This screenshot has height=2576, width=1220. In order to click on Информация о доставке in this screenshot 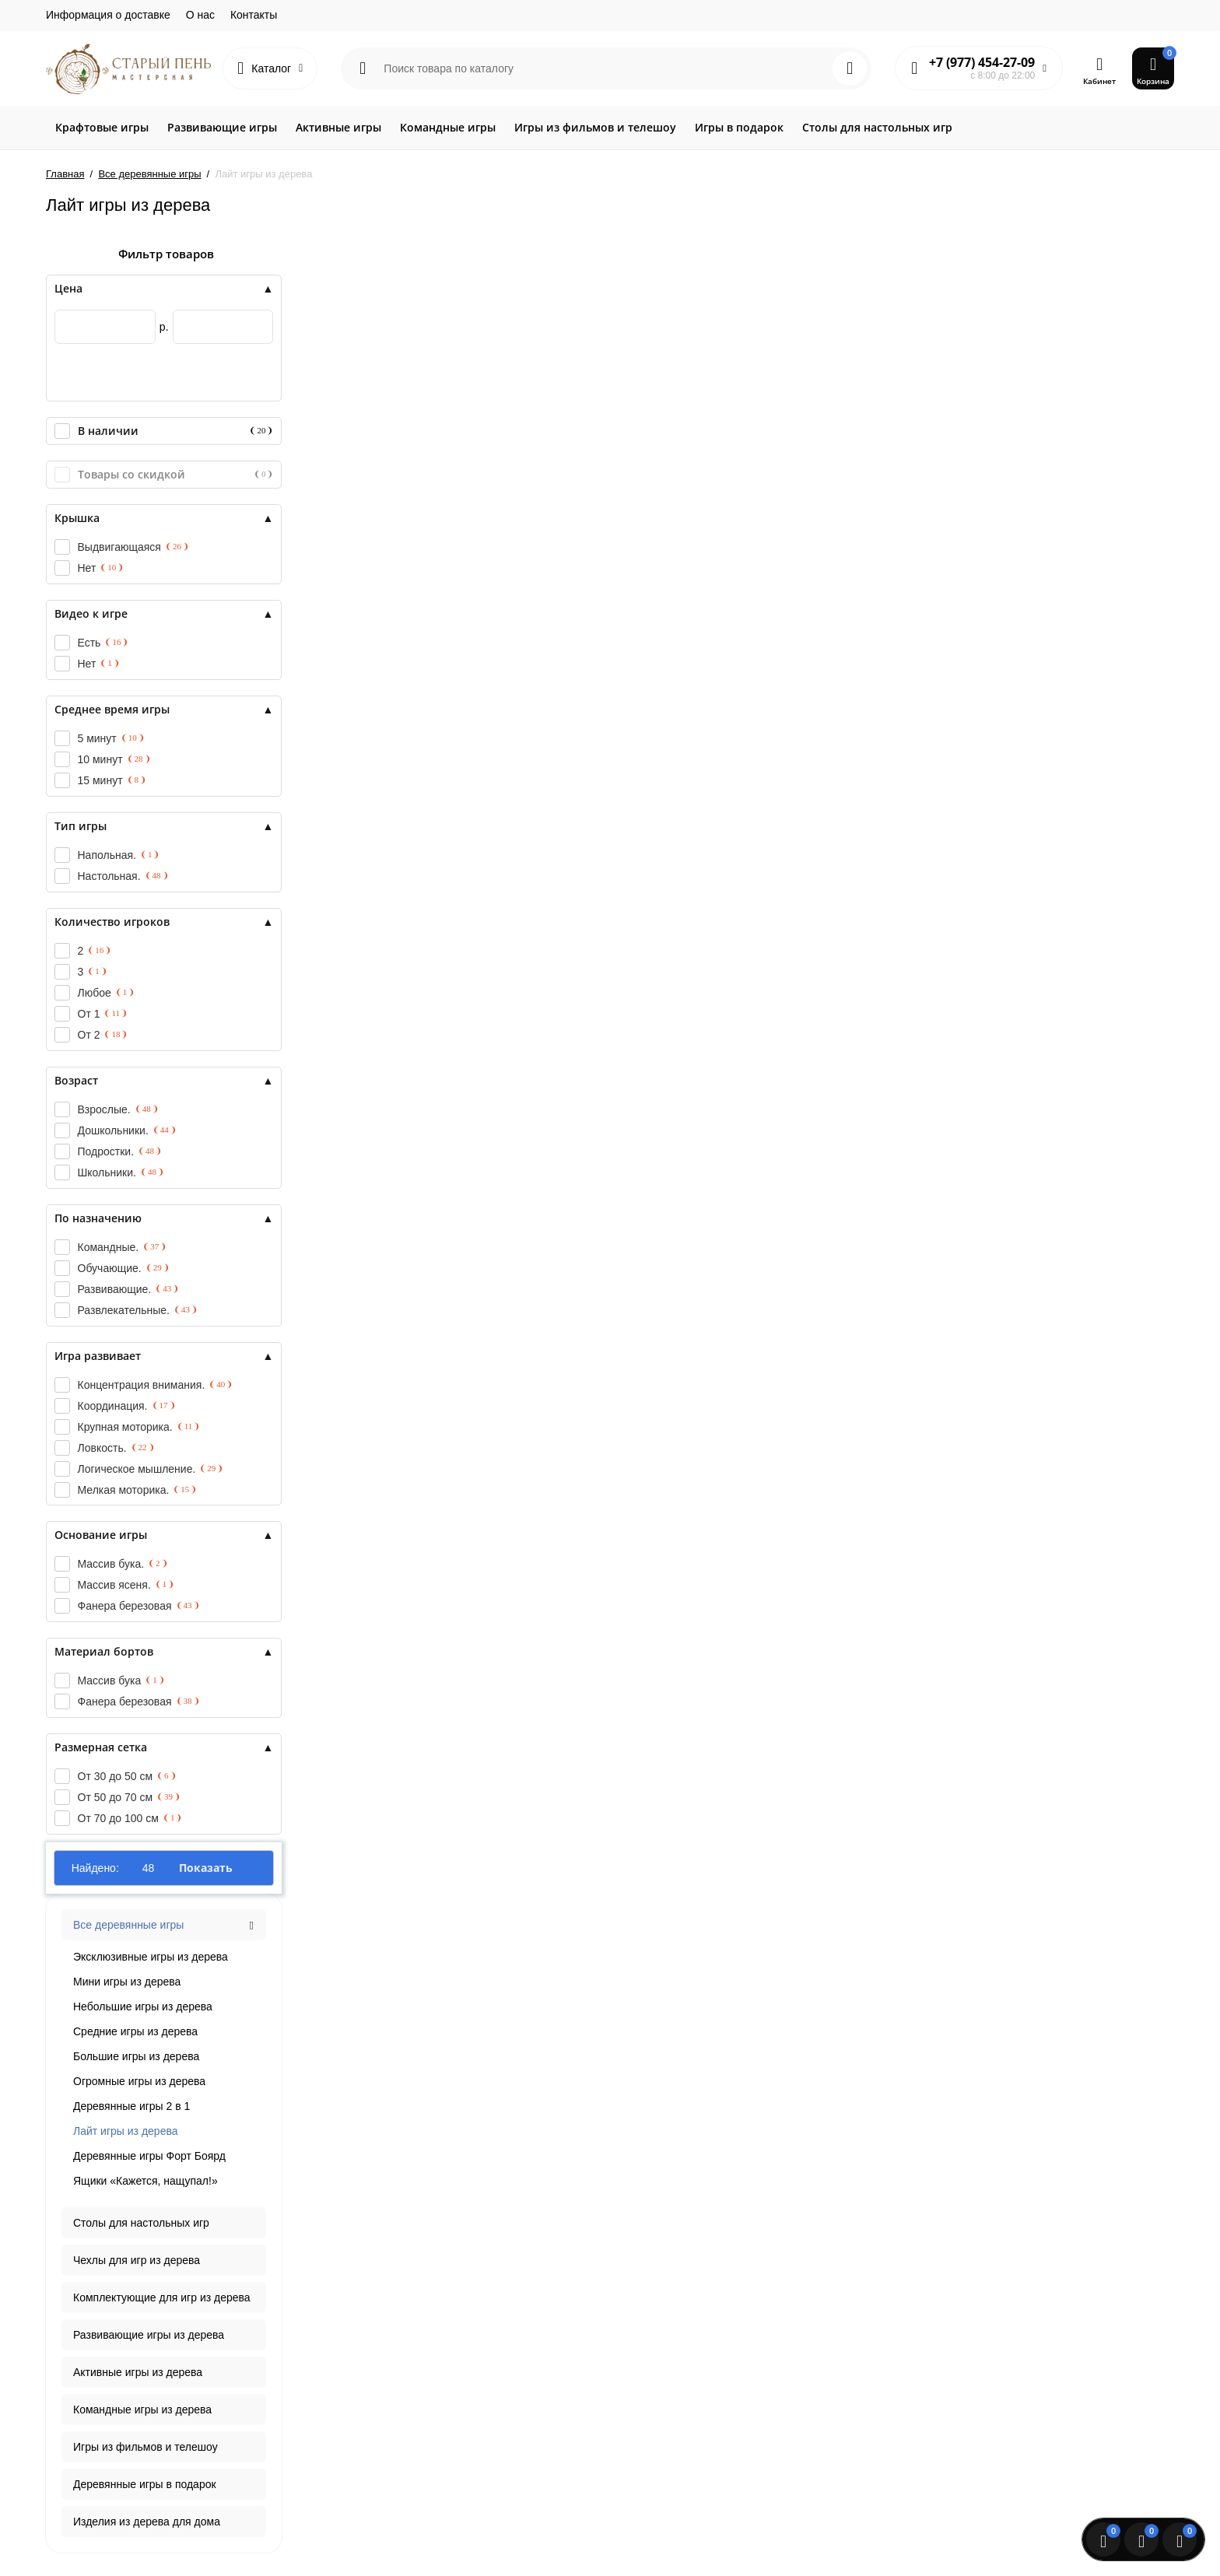, I will do `click(108, 15)`.